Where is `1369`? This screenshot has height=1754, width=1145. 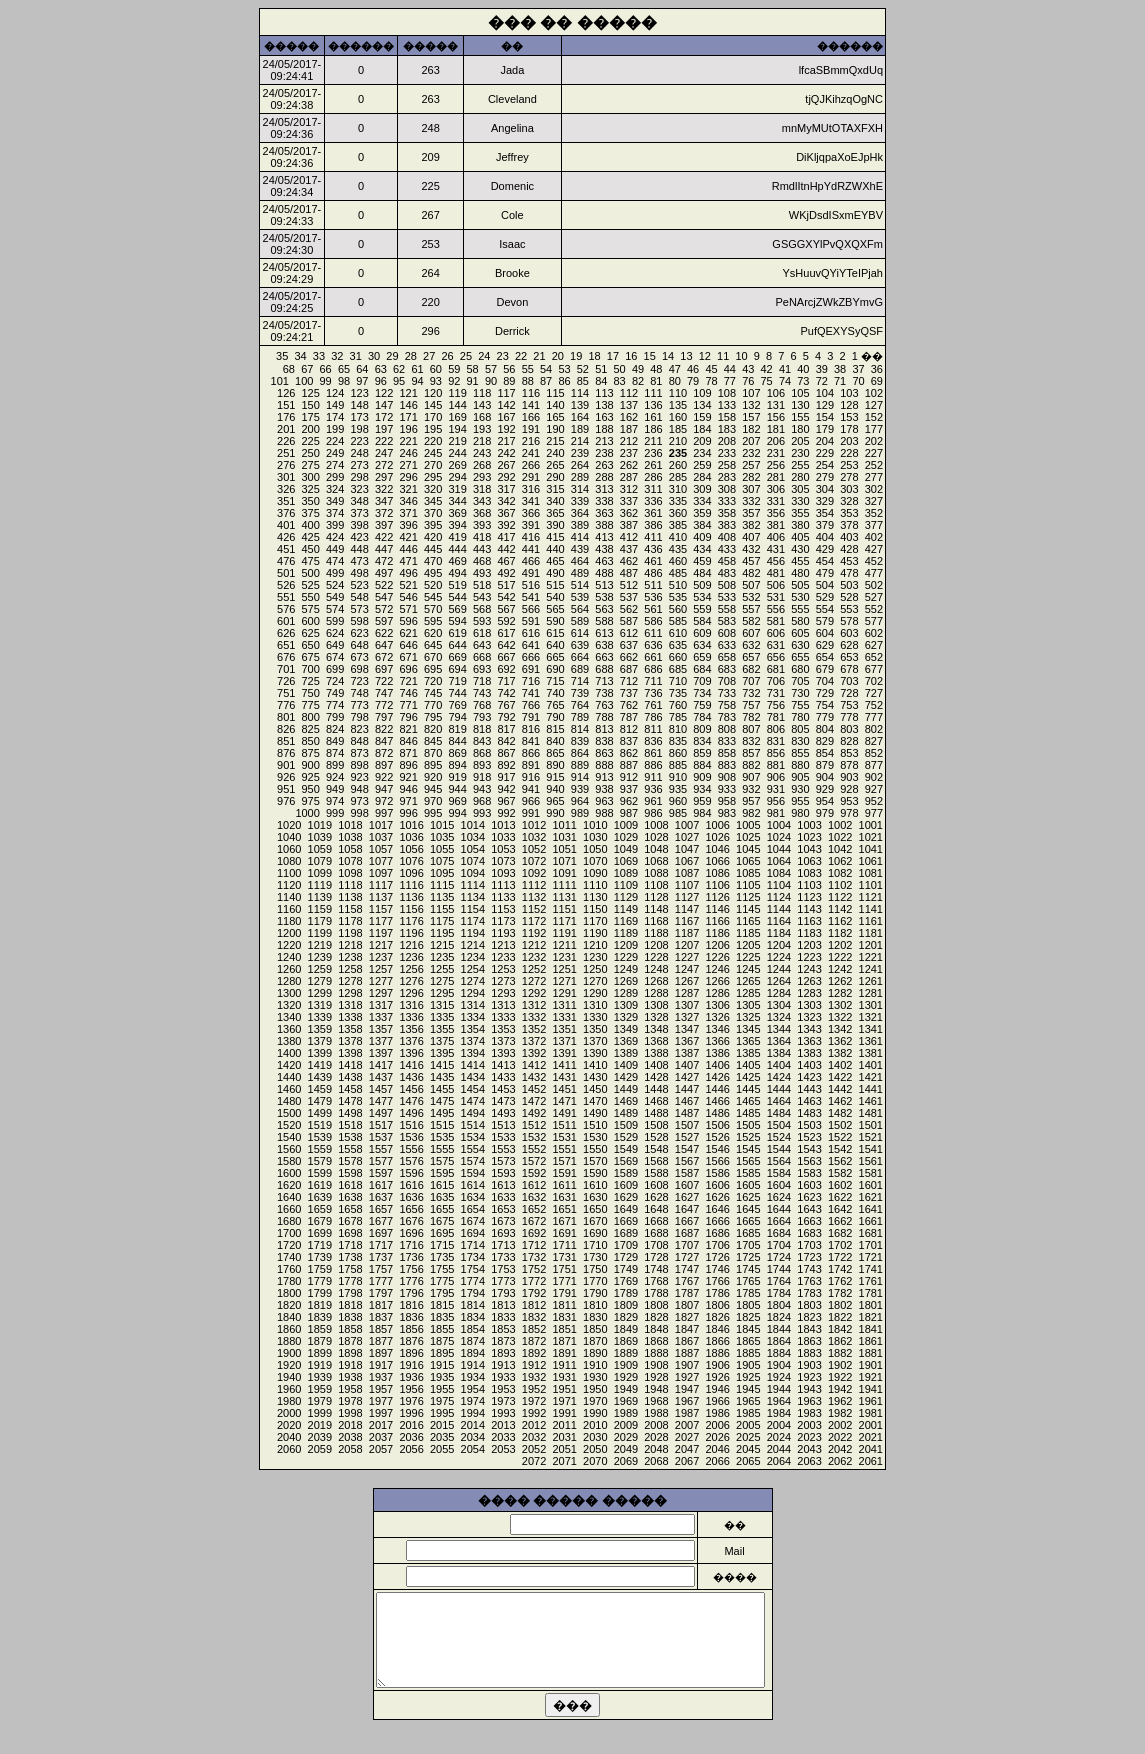 1369 is located at coordinates (626, 1041).